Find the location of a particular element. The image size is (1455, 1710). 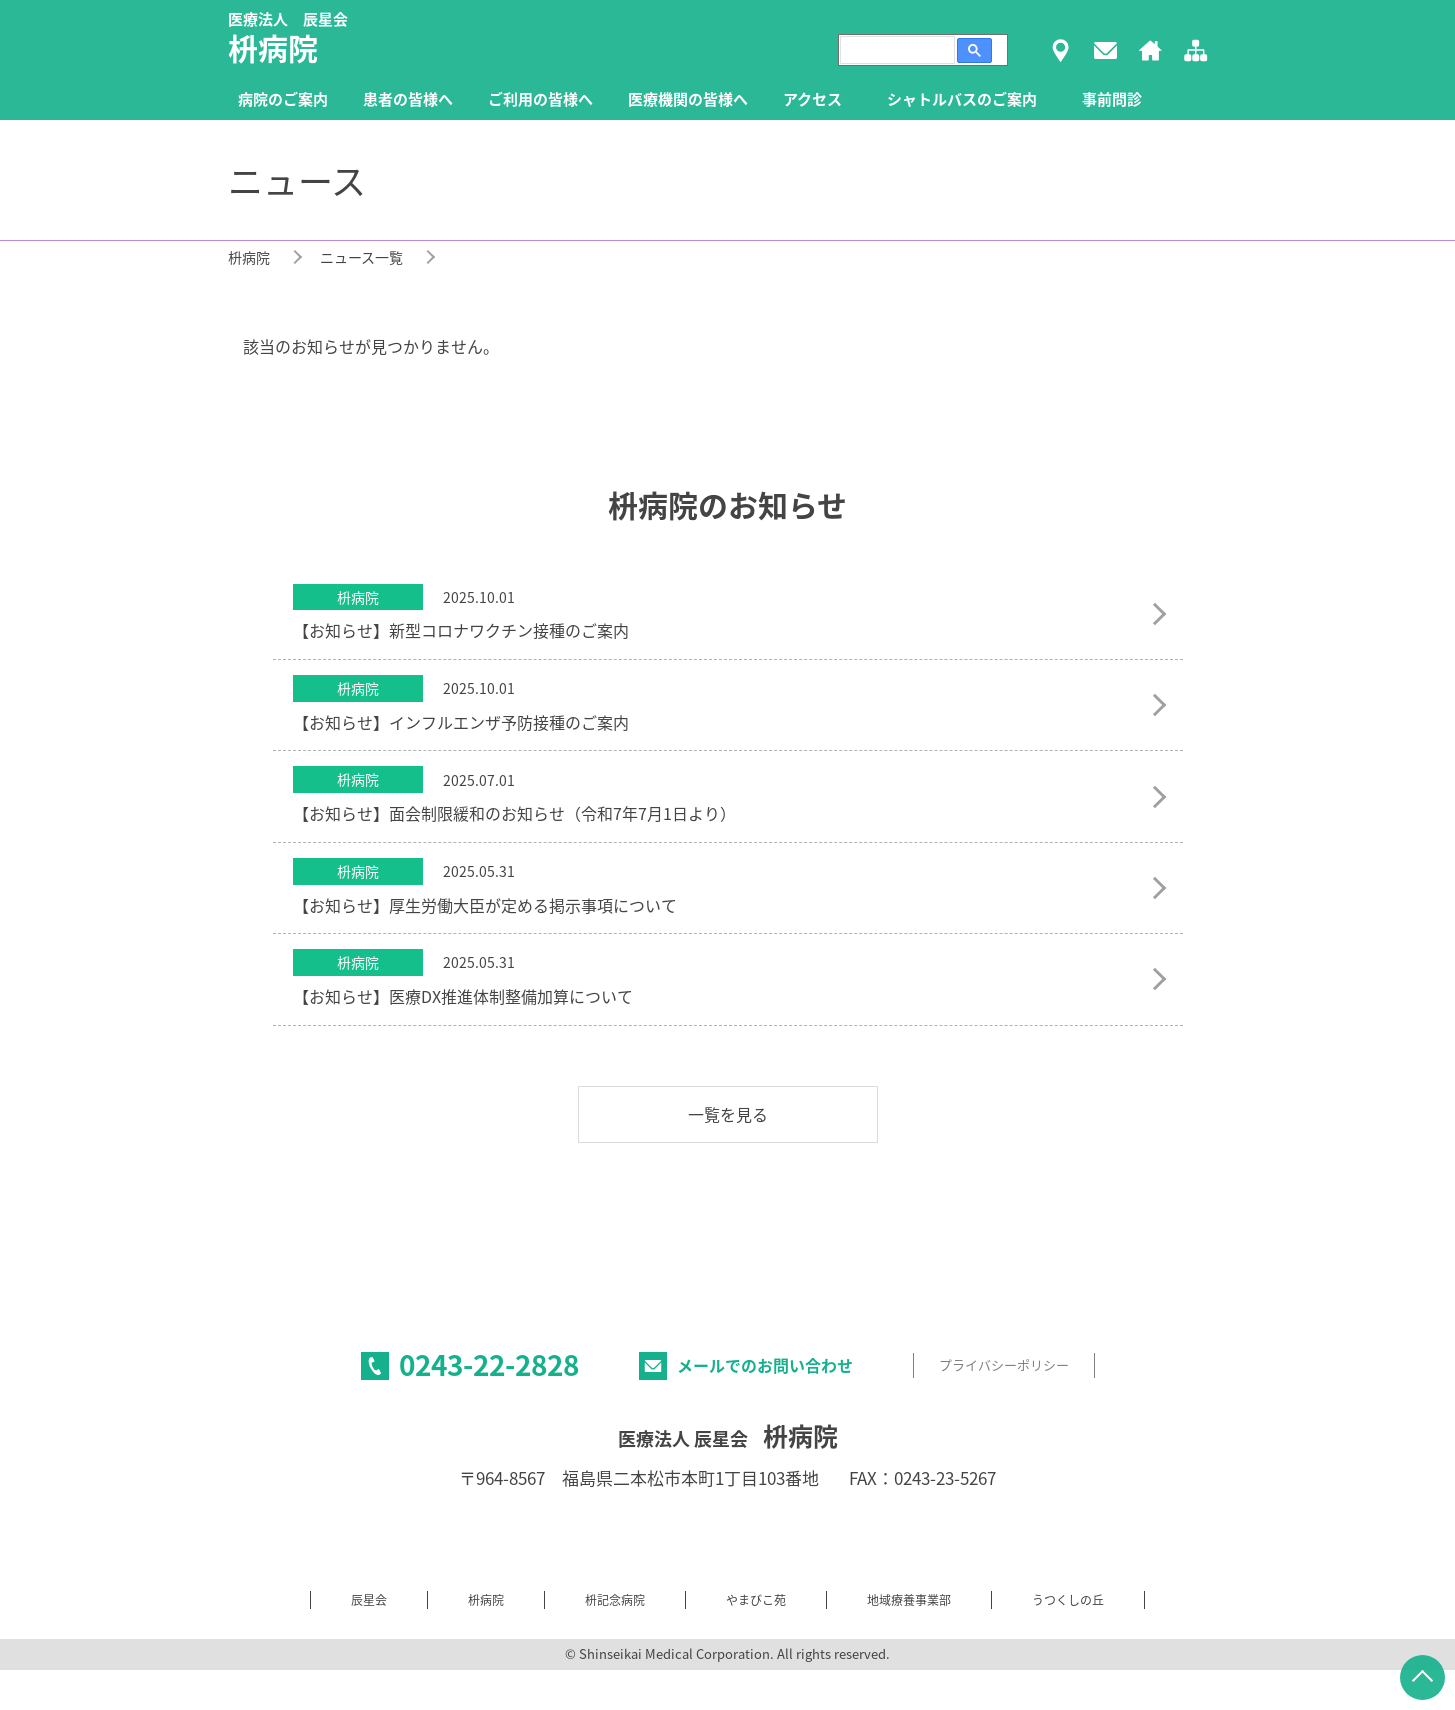

[検索] is located at coordinates (895, 50).